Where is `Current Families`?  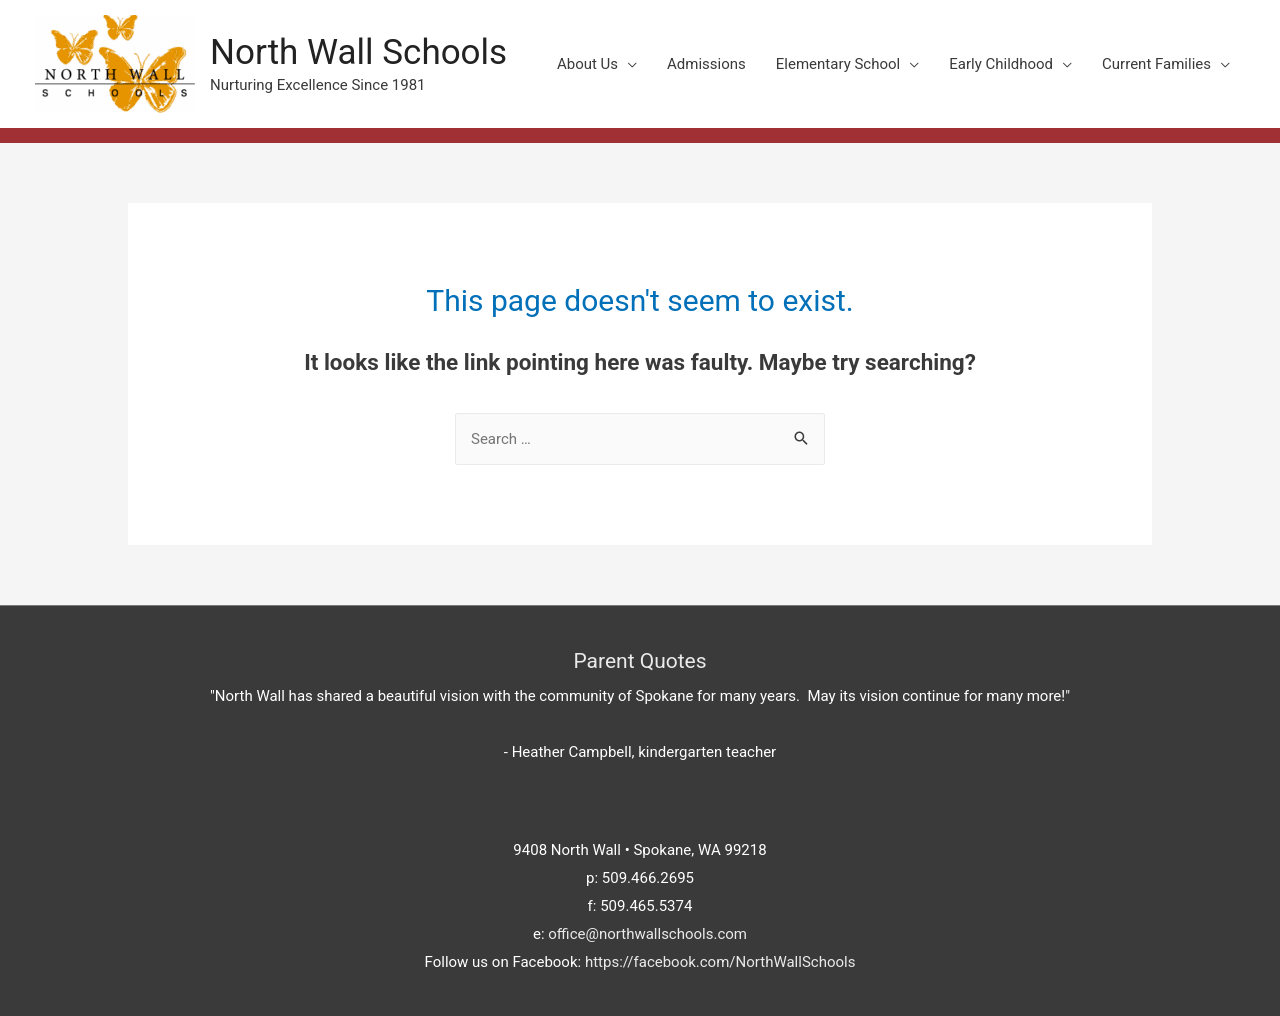 Current Families is located at coordinates (1156, 64).